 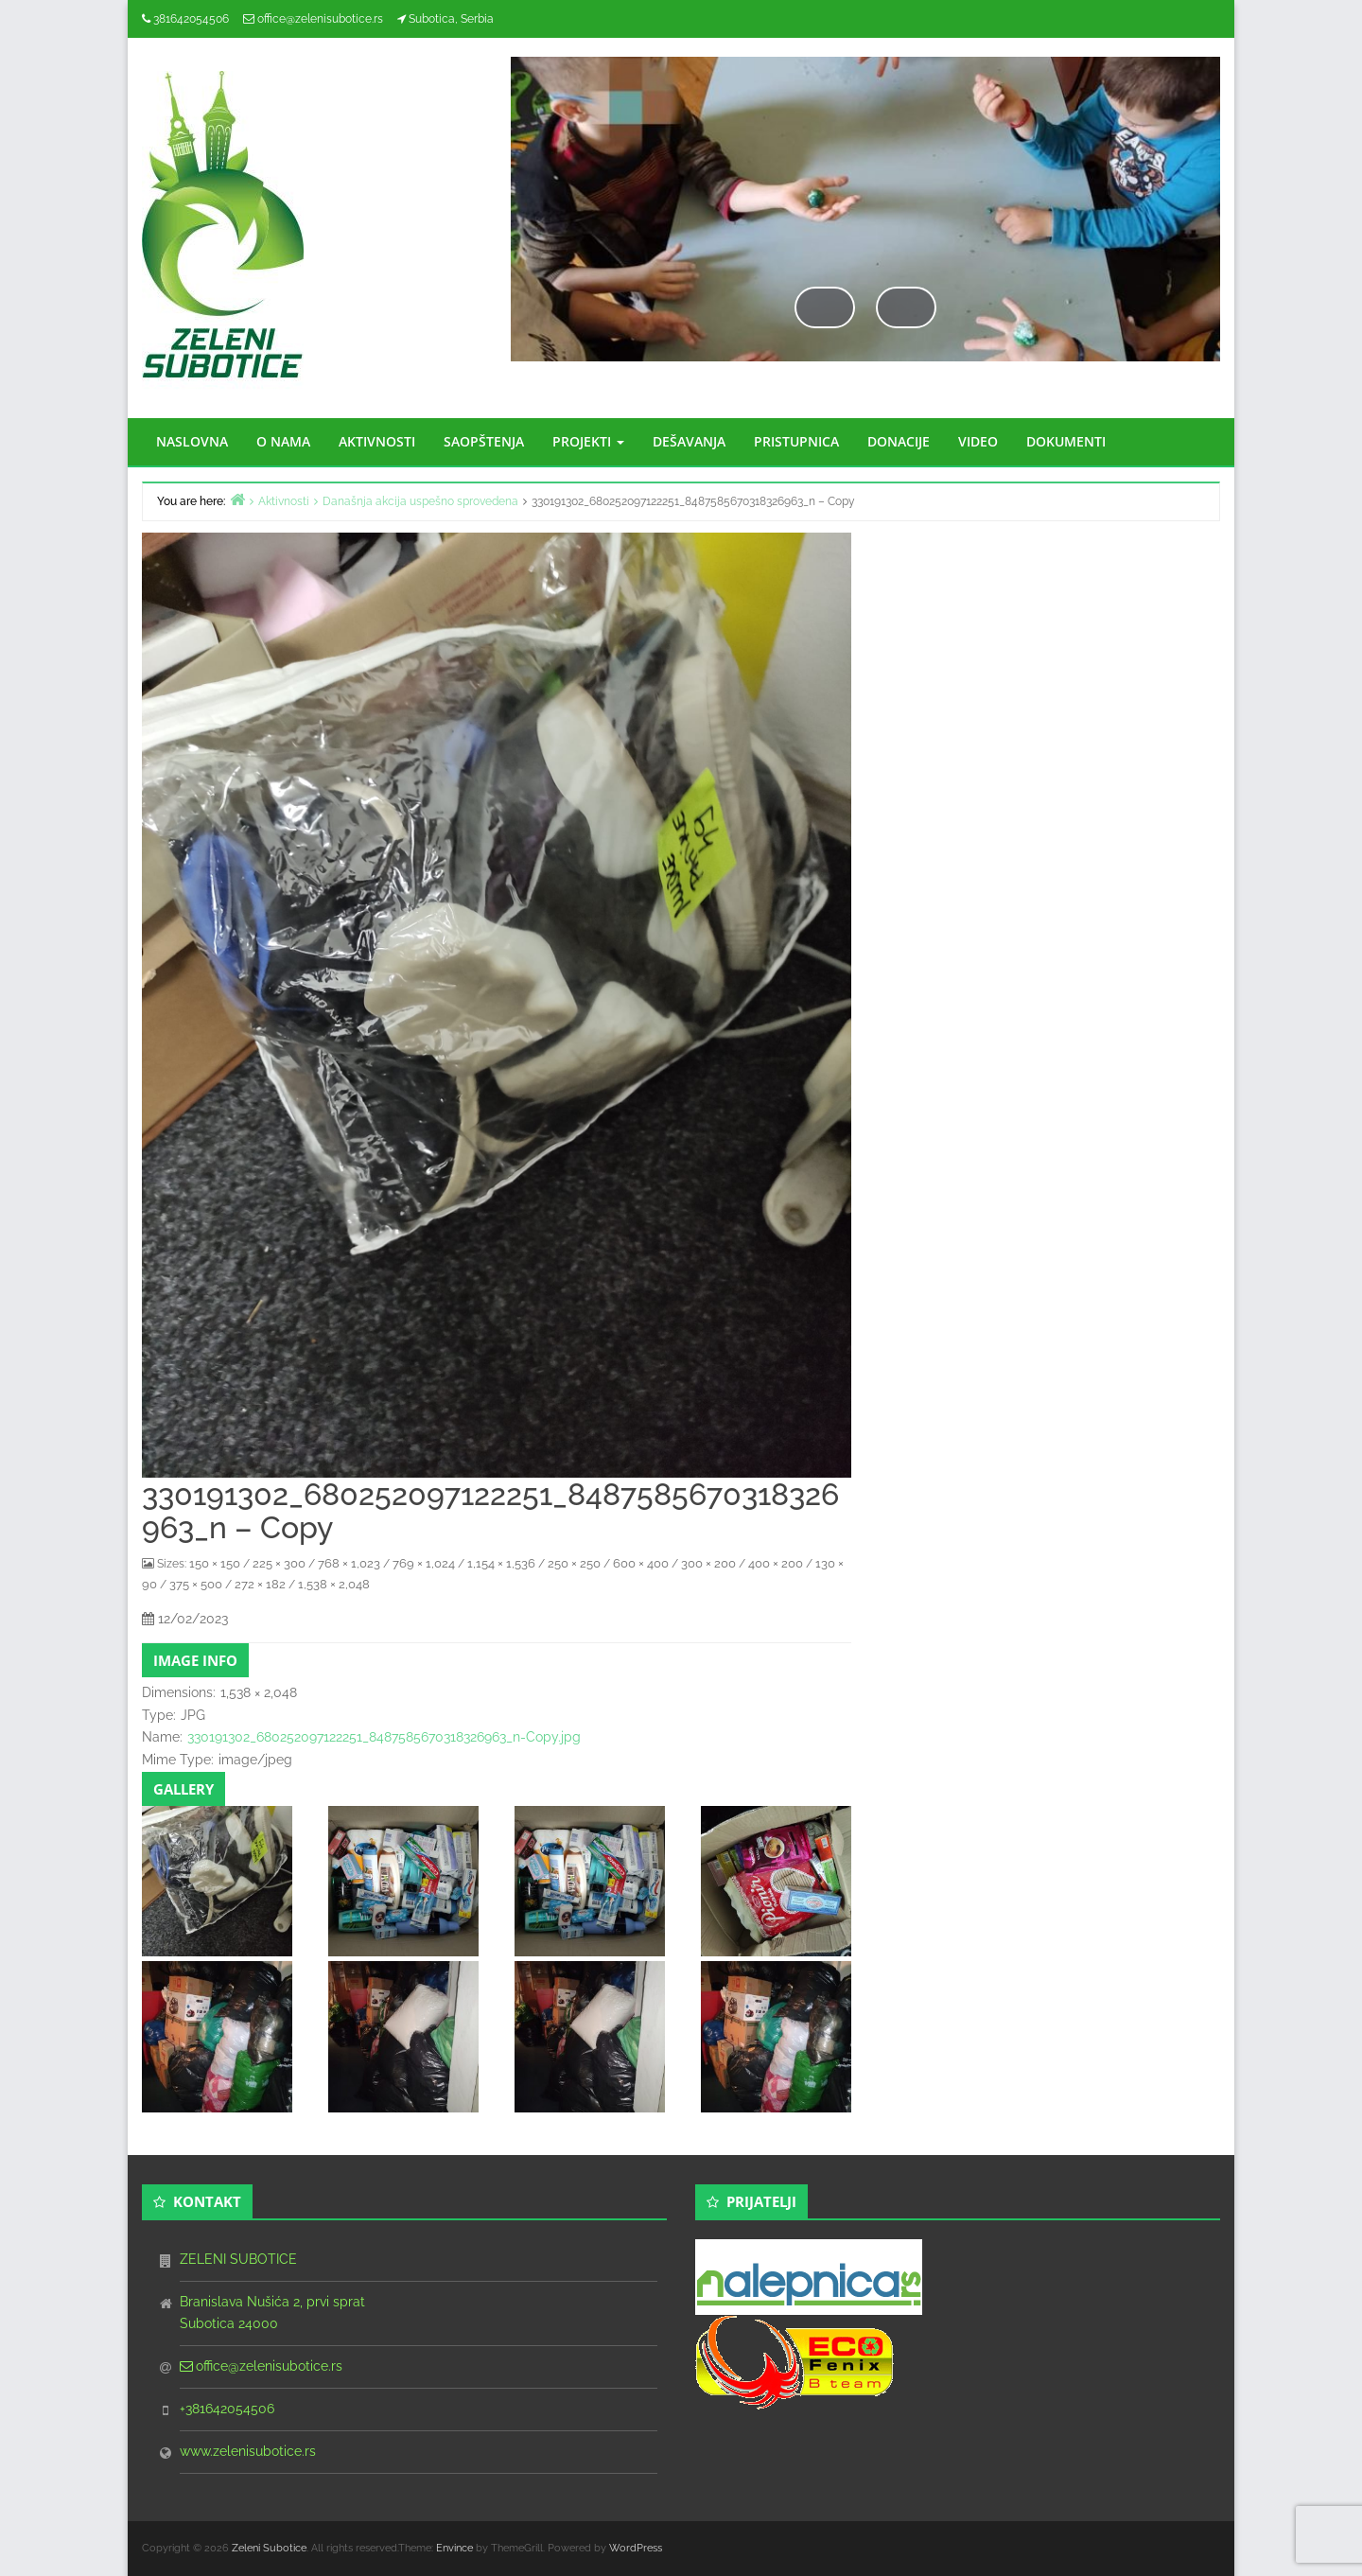 What do you see at coordinates (260, 1584) in the screenshot?
I see `272 × 182` at bounding box center [260, 1584].